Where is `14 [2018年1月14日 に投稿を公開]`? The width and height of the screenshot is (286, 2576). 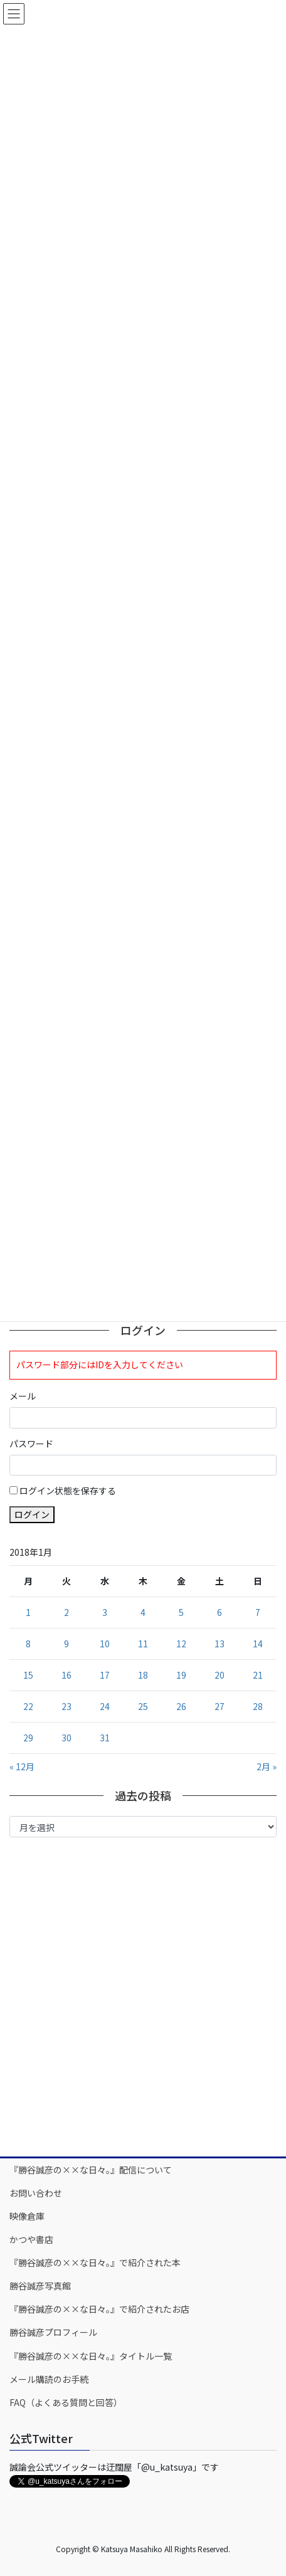 14 [2018年1月14日 に投稿を公開] is located at coordinates (258, 1643).